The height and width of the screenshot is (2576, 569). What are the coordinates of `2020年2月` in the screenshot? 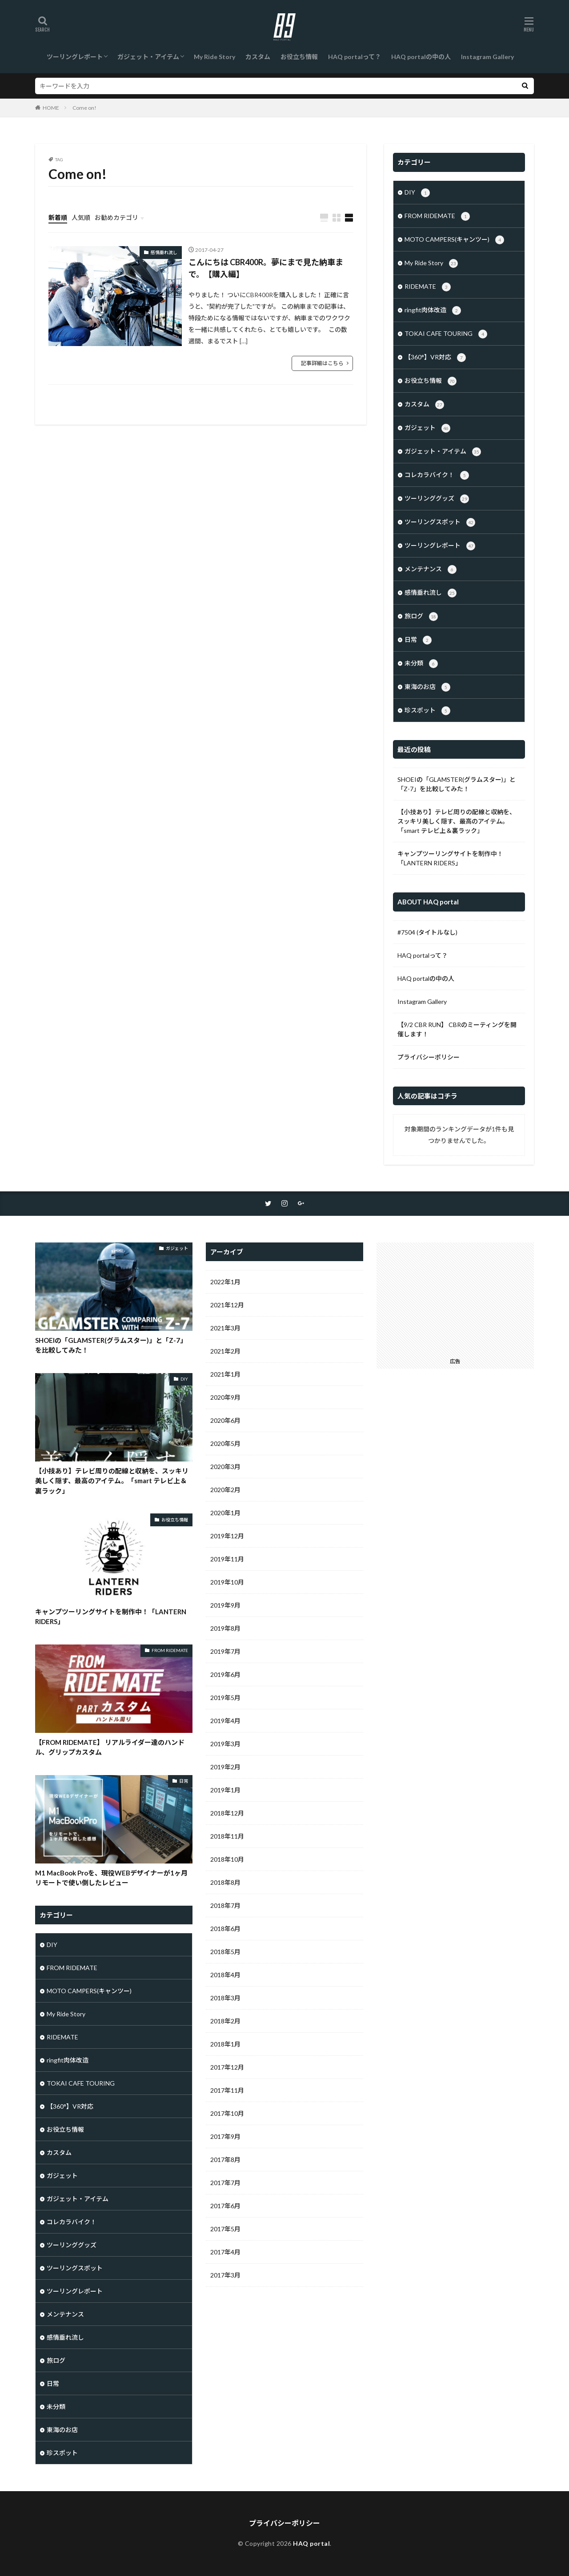 It's located at (225, 1489).